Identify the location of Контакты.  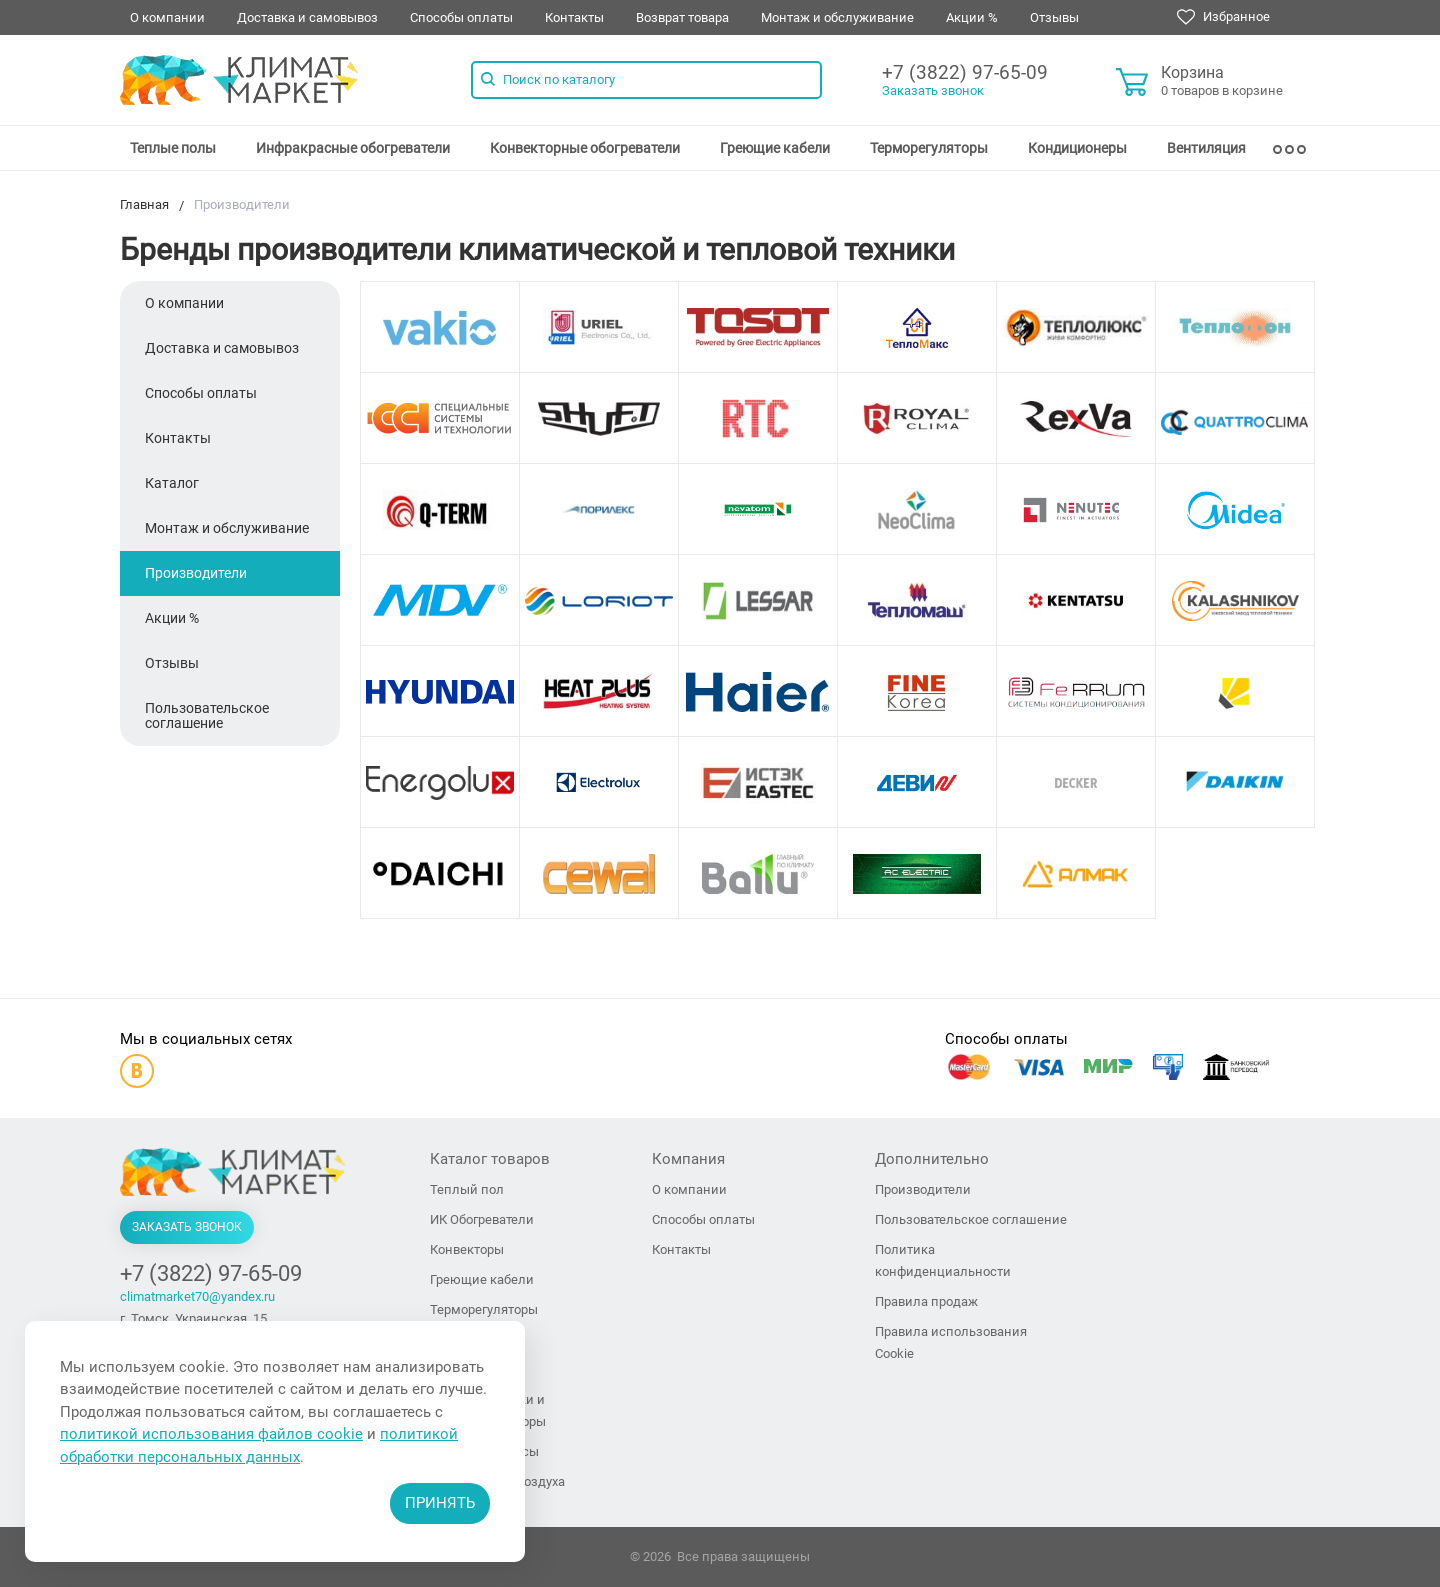
(574, 17).